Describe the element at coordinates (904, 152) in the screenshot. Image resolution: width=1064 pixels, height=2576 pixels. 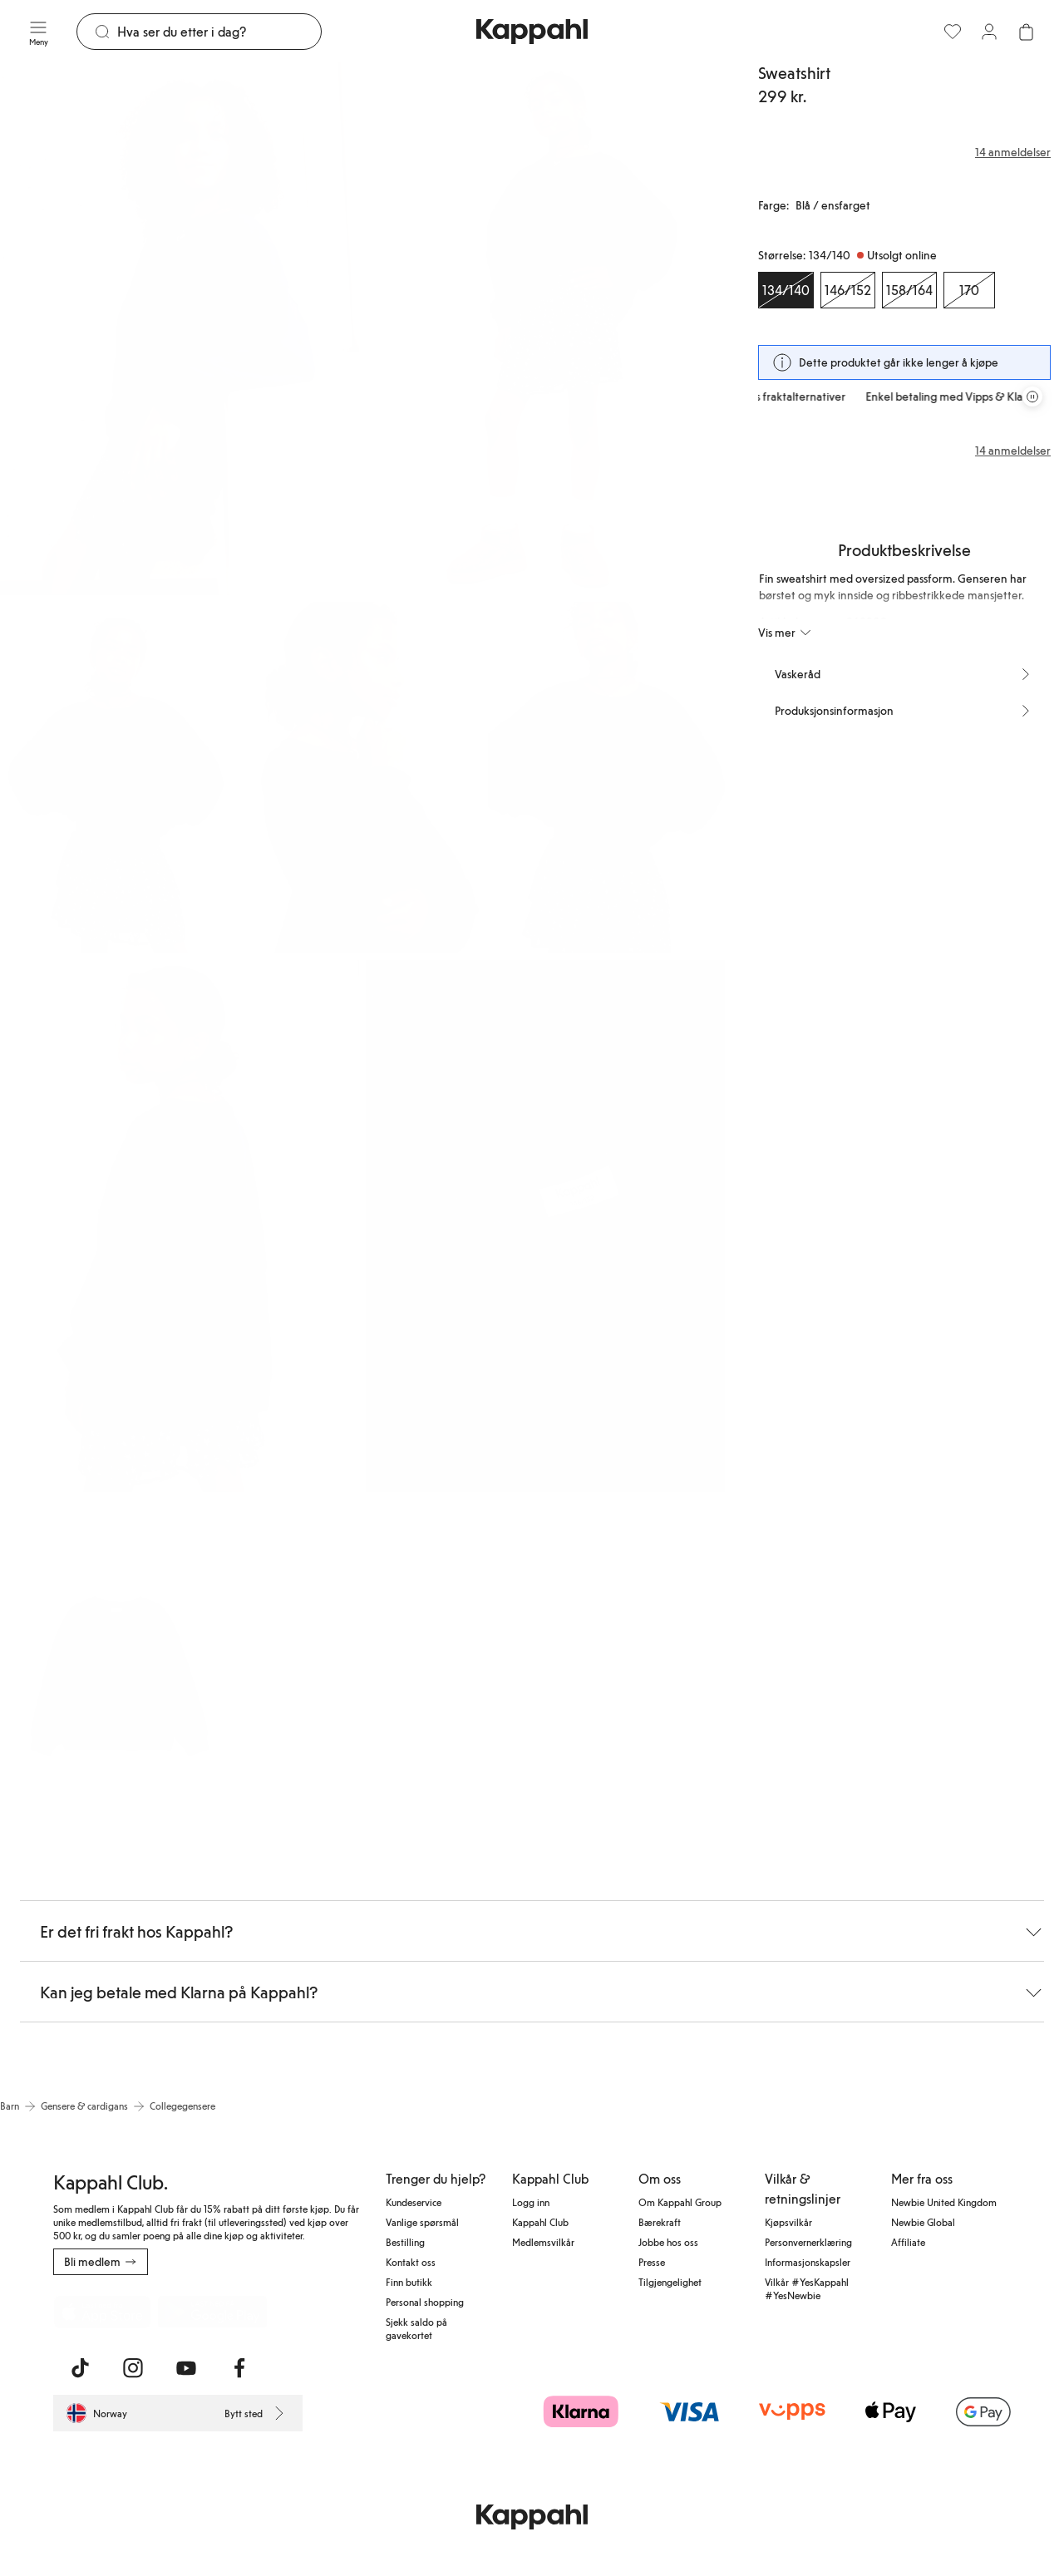
I see `[Anmeldelser og vurderinger]` at that location.